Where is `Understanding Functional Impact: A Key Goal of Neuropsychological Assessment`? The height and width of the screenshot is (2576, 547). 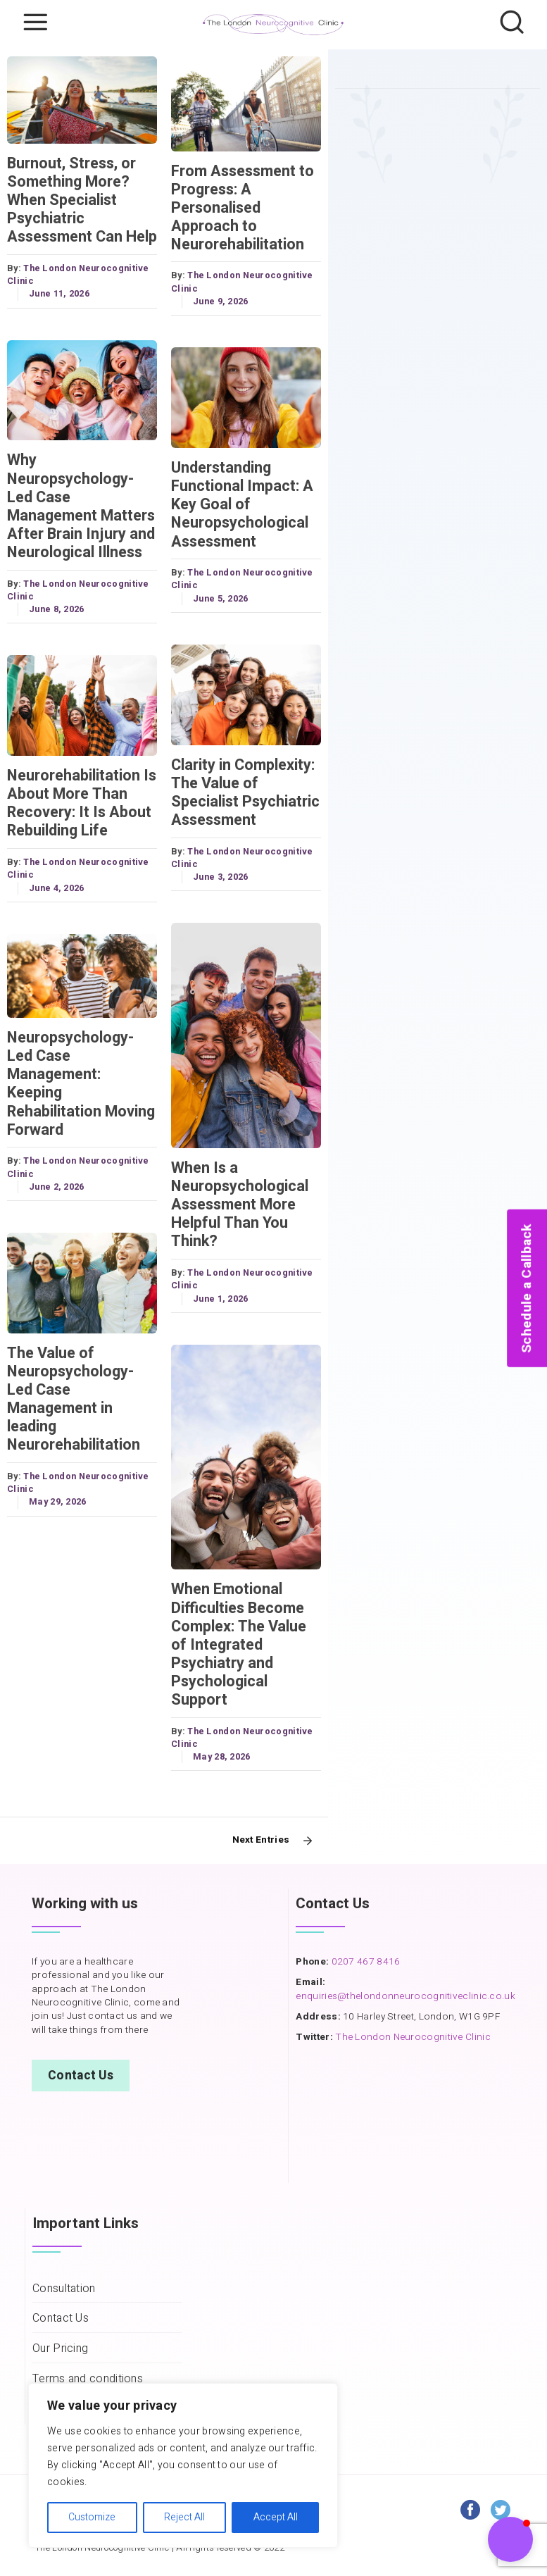 Understanding Functional Impact: A Key Goal of Neuropsychological Assessment is located at coordinates (242, 504).